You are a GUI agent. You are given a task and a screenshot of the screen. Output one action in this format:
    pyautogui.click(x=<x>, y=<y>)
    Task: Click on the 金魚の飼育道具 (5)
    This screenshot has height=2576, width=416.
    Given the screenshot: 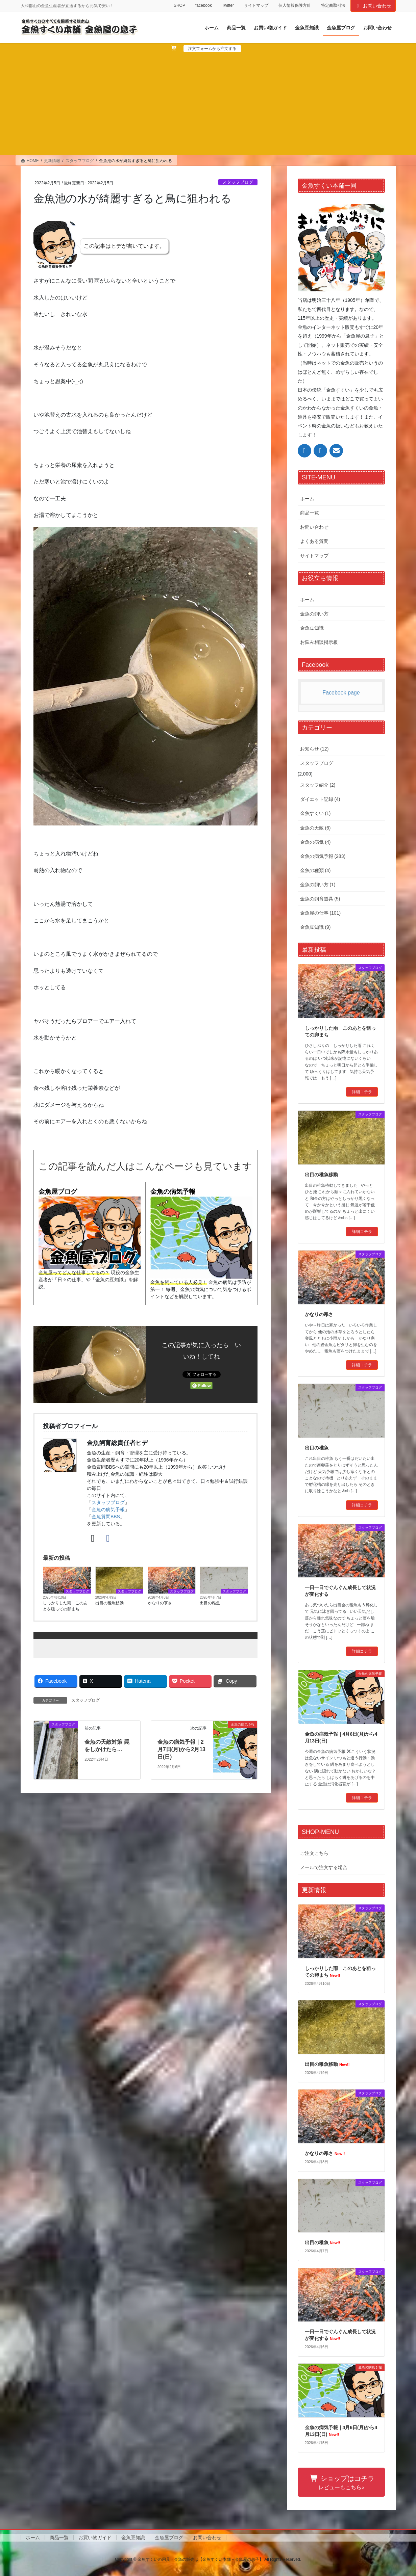 What is the action you would take?
    pyautogui.click(x=320, y=898)
    